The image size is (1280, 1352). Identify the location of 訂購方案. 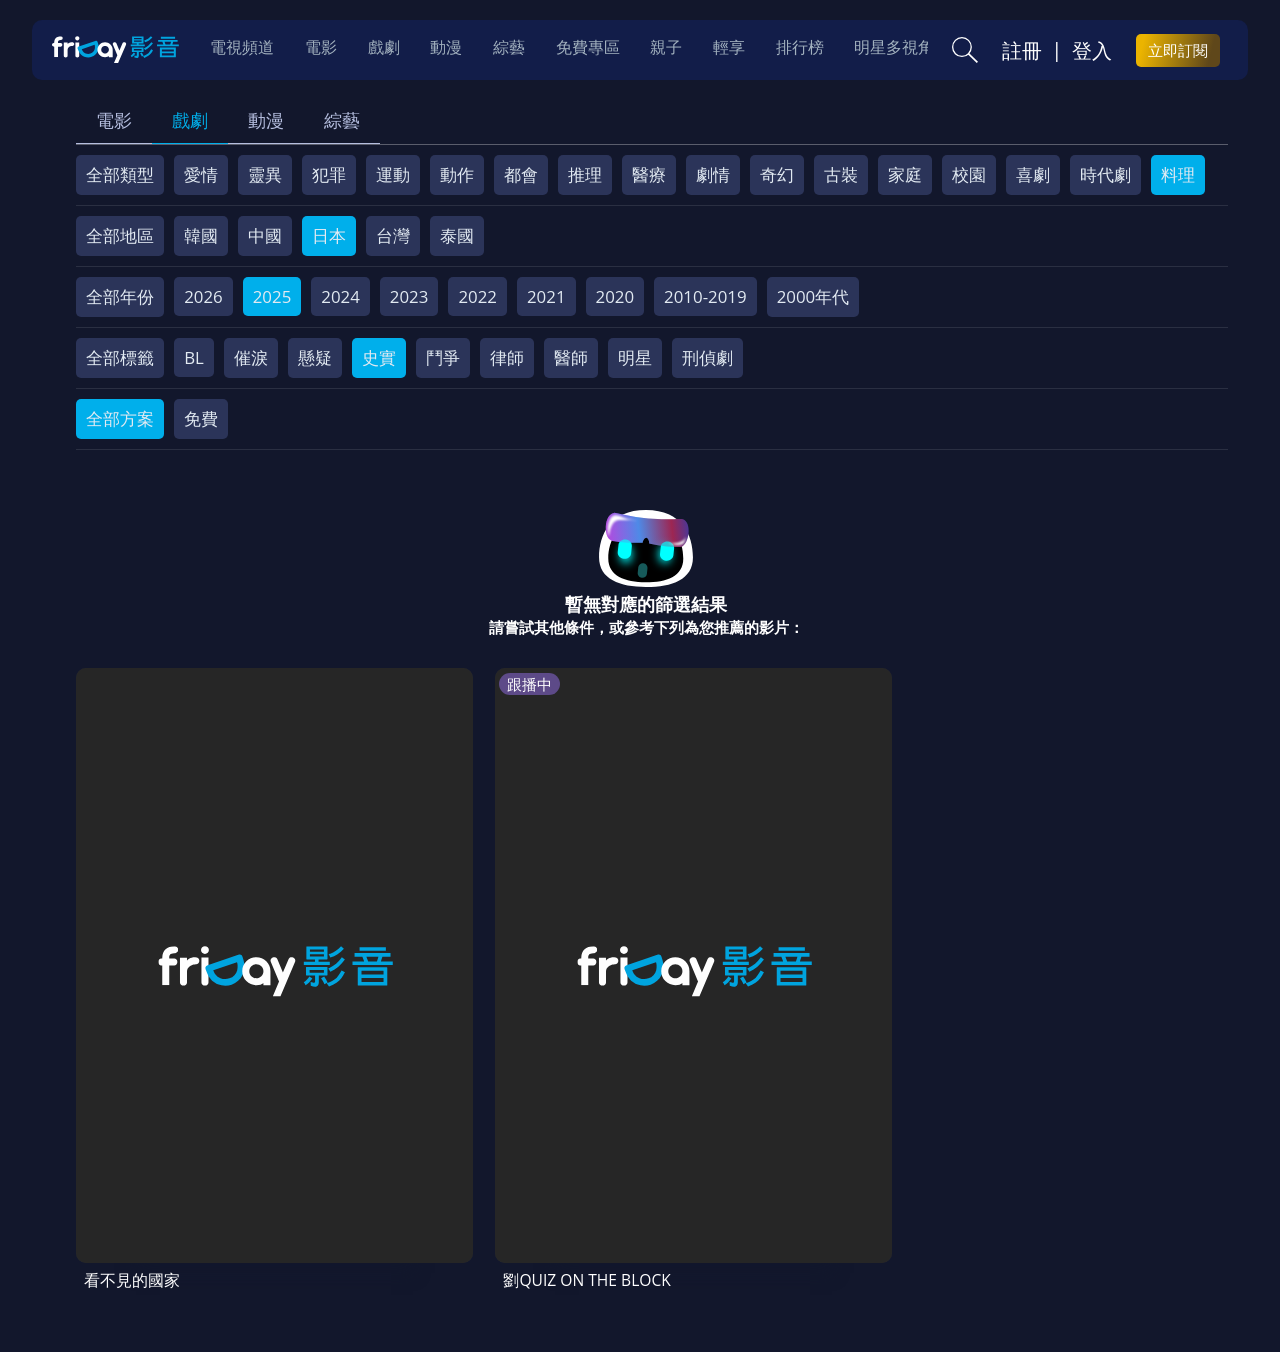
(124, 1207).